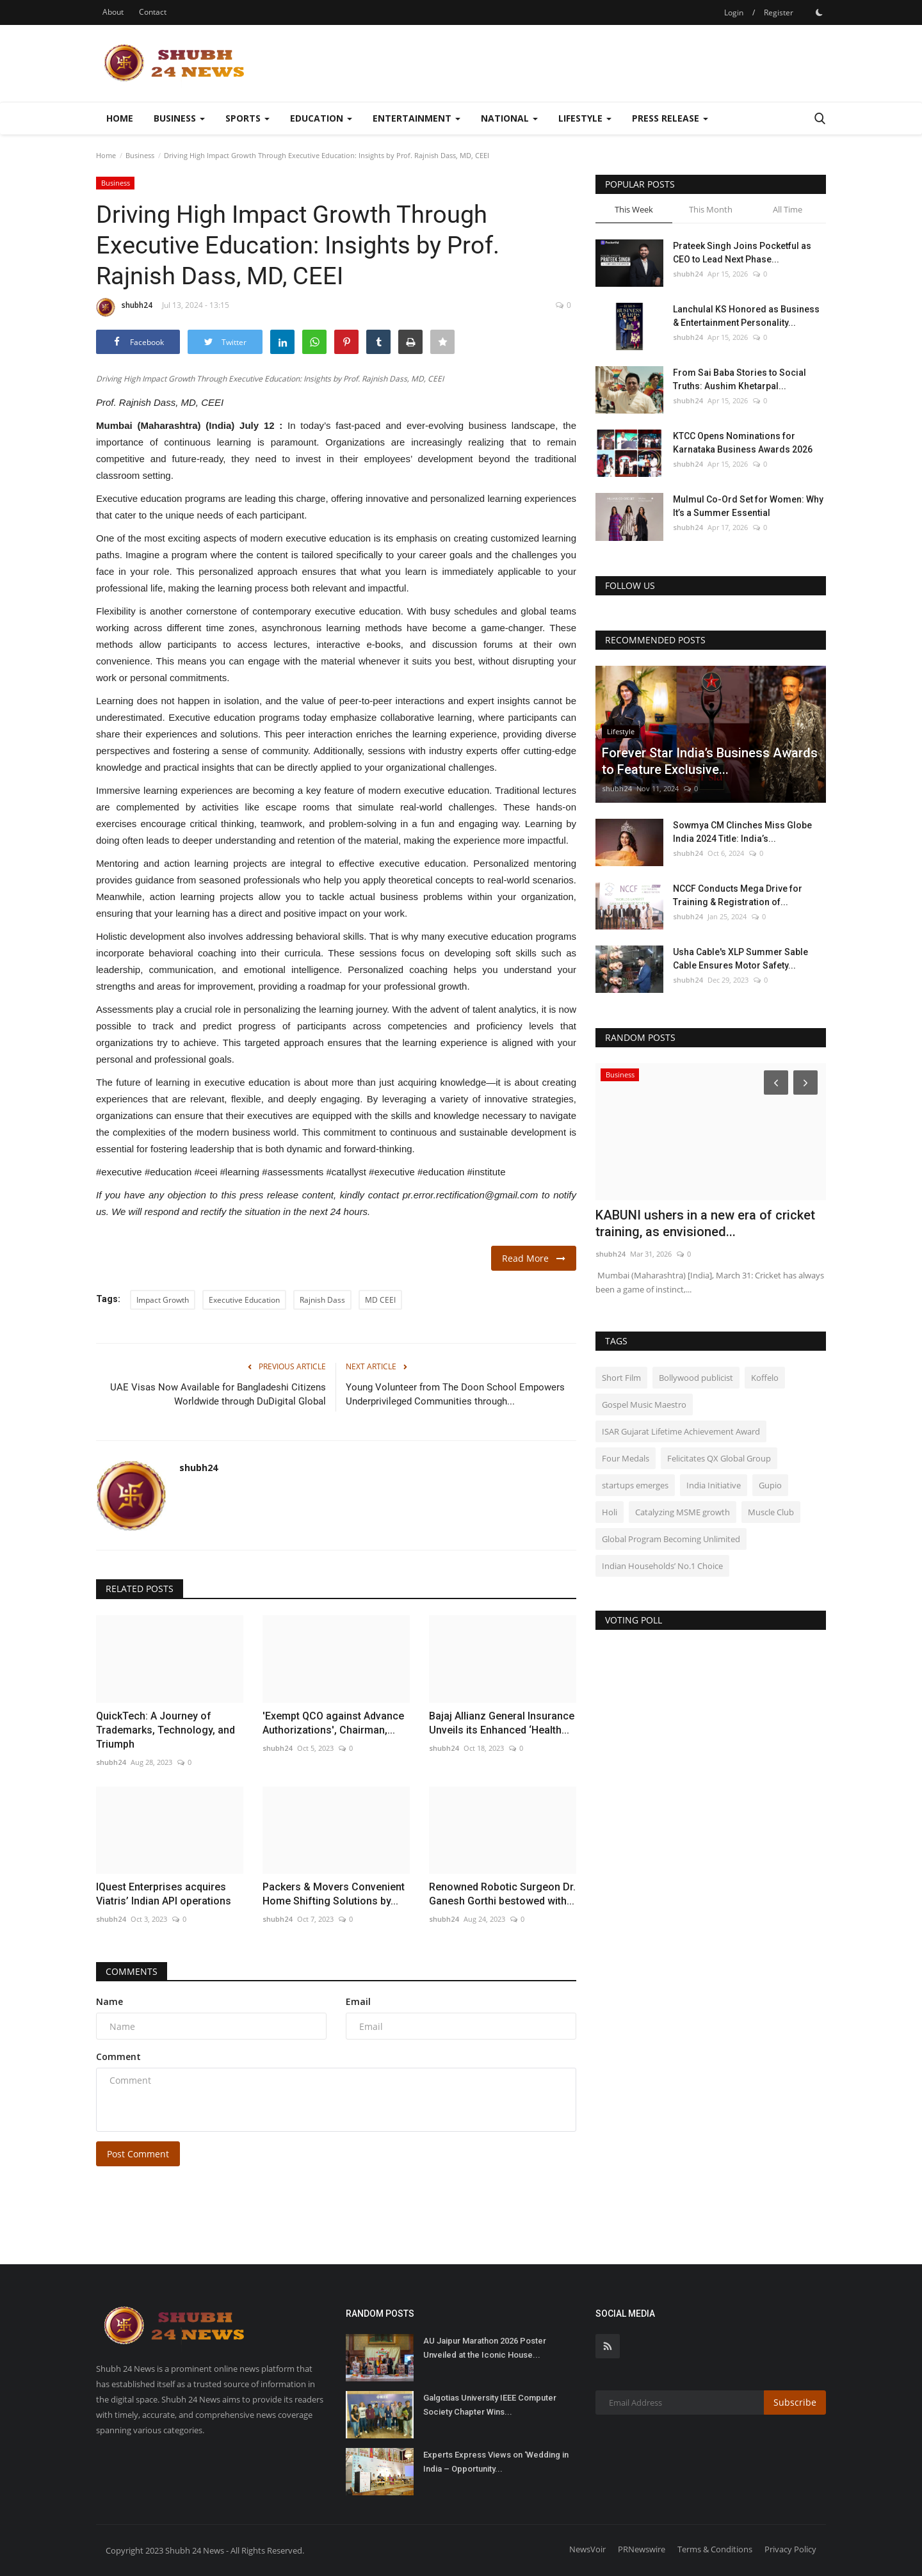 The height and width of the screenshot is (2576, 922). What do you see at coordinates (109, 2001) in the screenshot?
I see `Name` at bounding box center [109, 2001].